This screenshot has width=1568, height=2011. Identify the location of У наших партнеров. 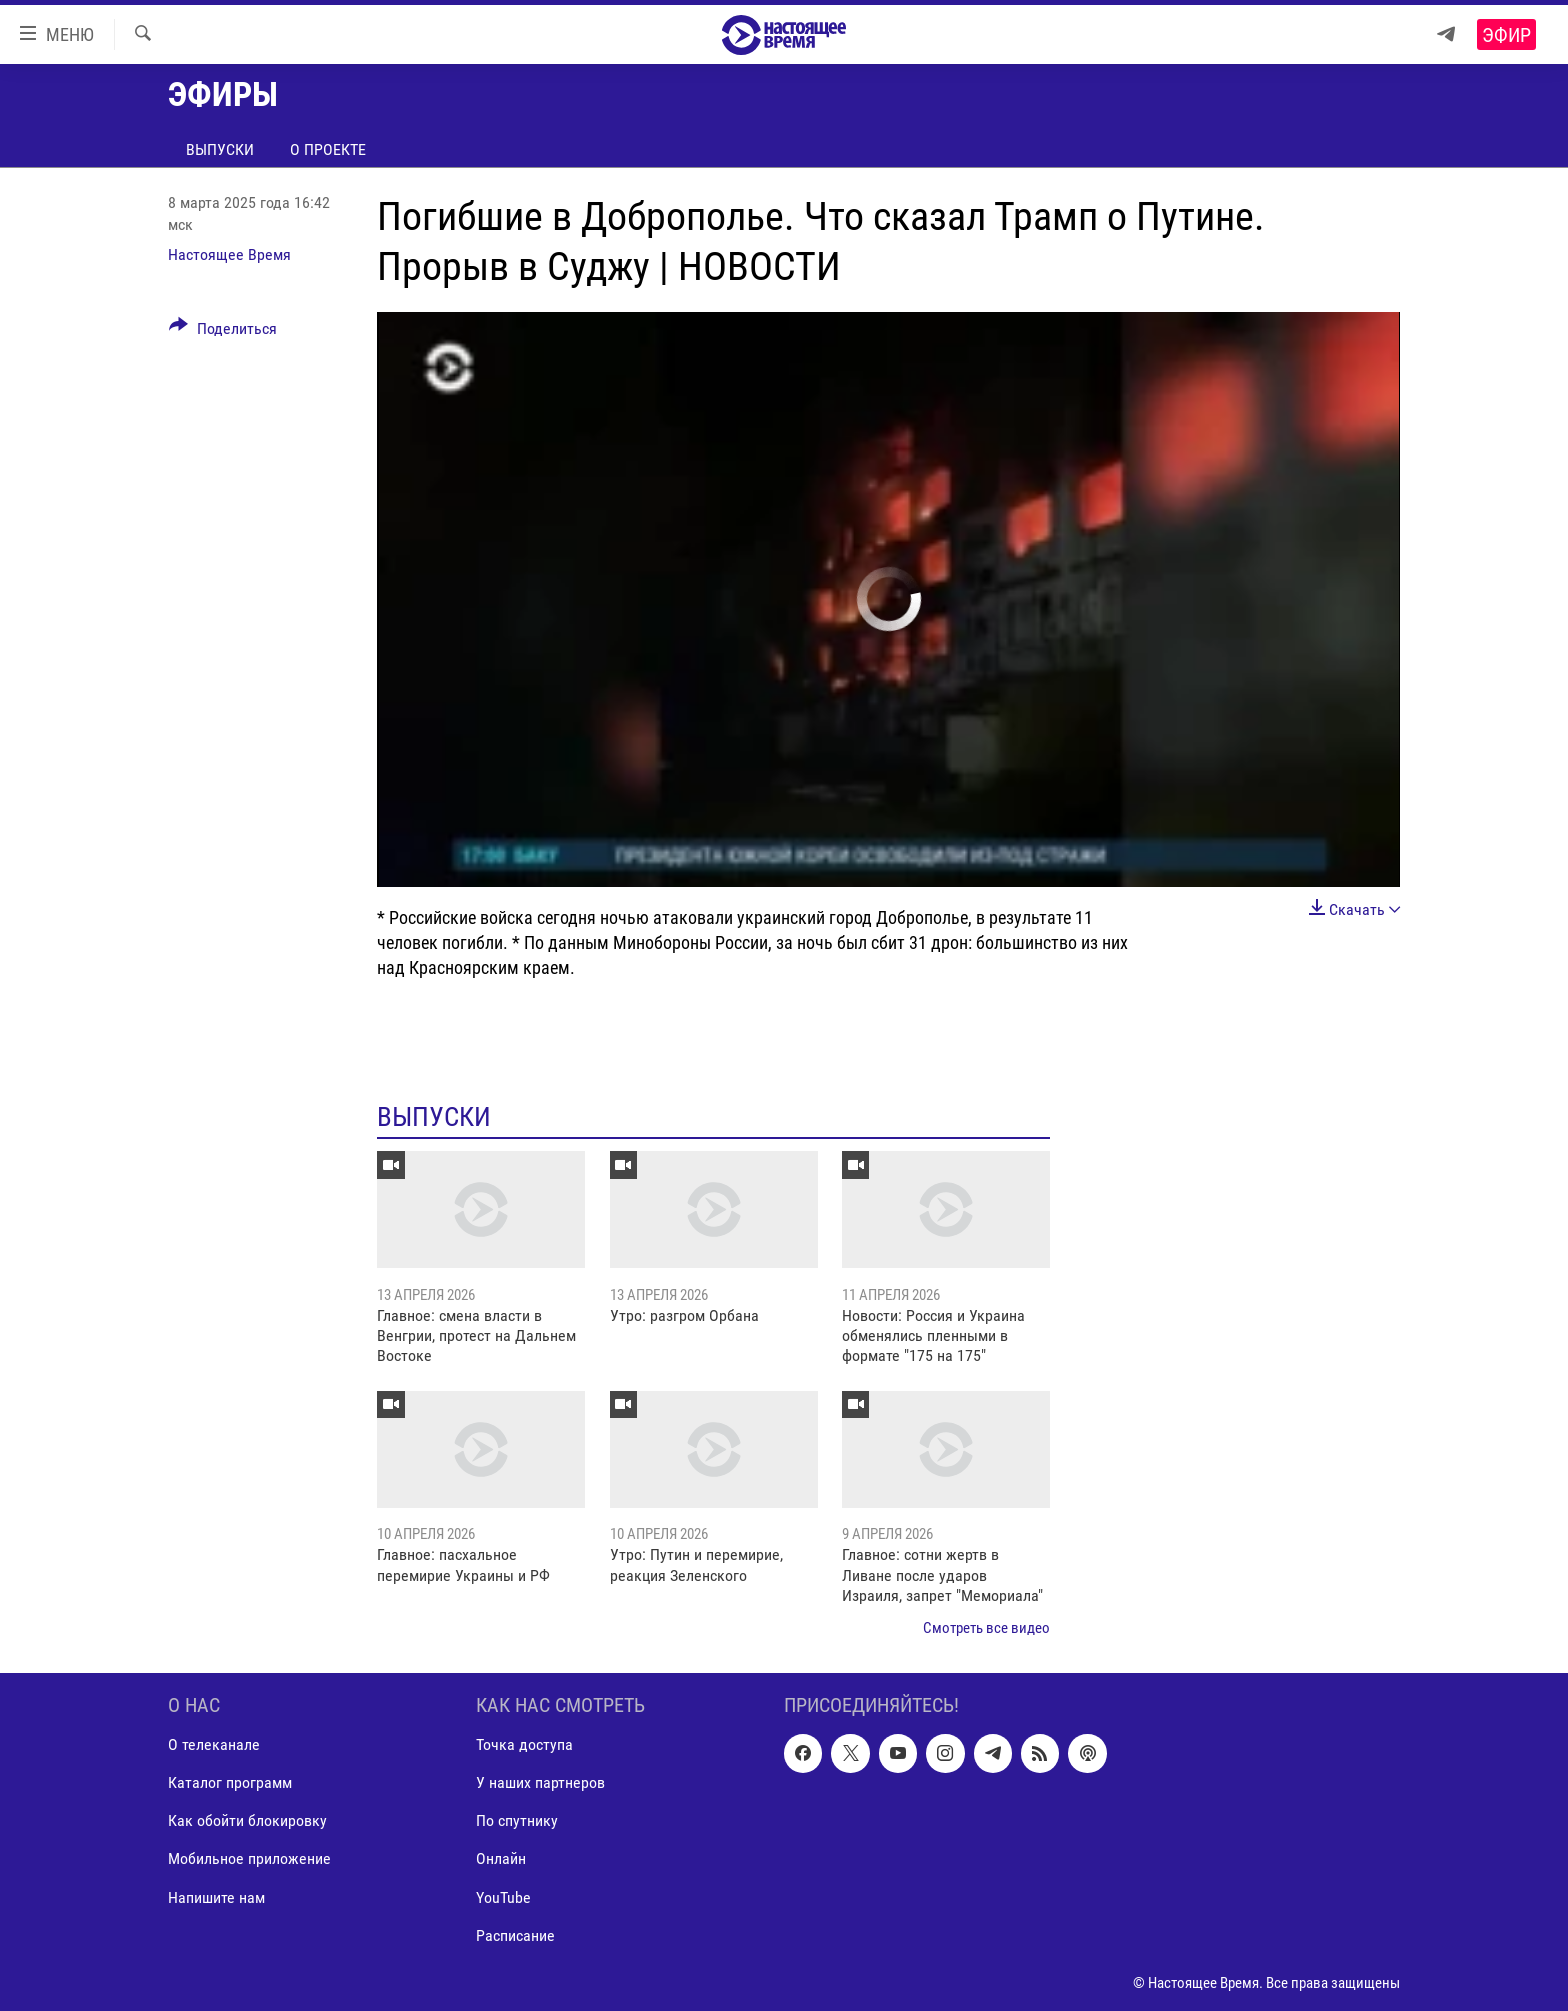
(540, 1782).